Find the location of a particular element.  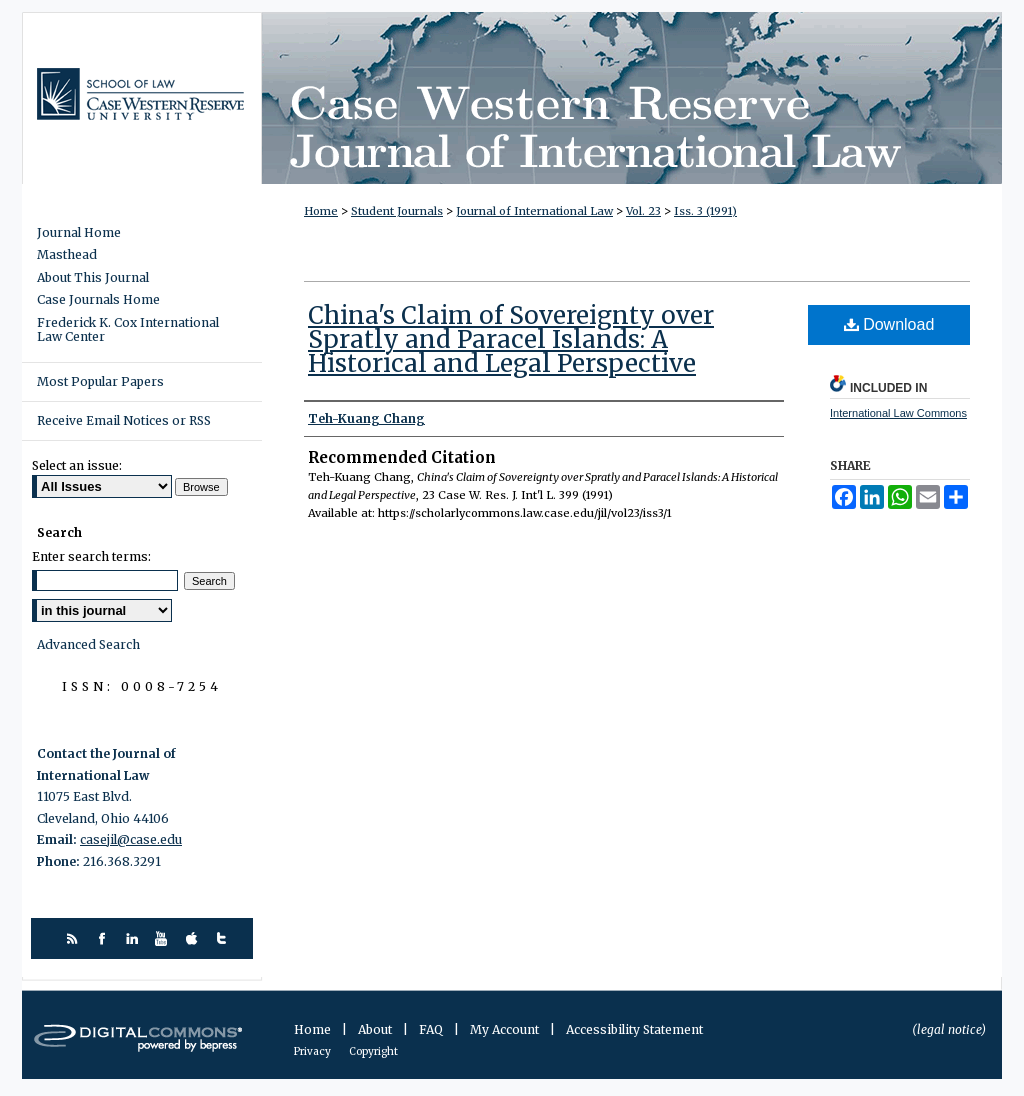

casejil@case.edu is located at coordinates (131, 839).